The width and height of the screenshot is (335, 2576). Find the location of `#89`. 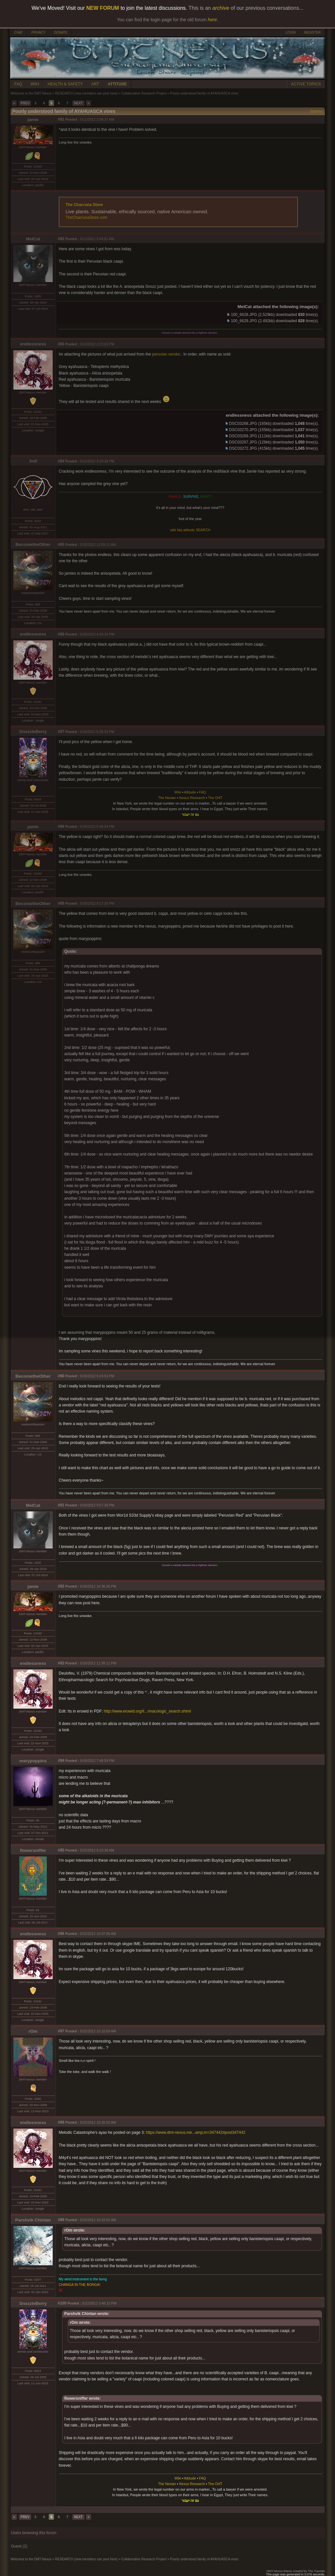

#89 is located at coordinates (61, 903).